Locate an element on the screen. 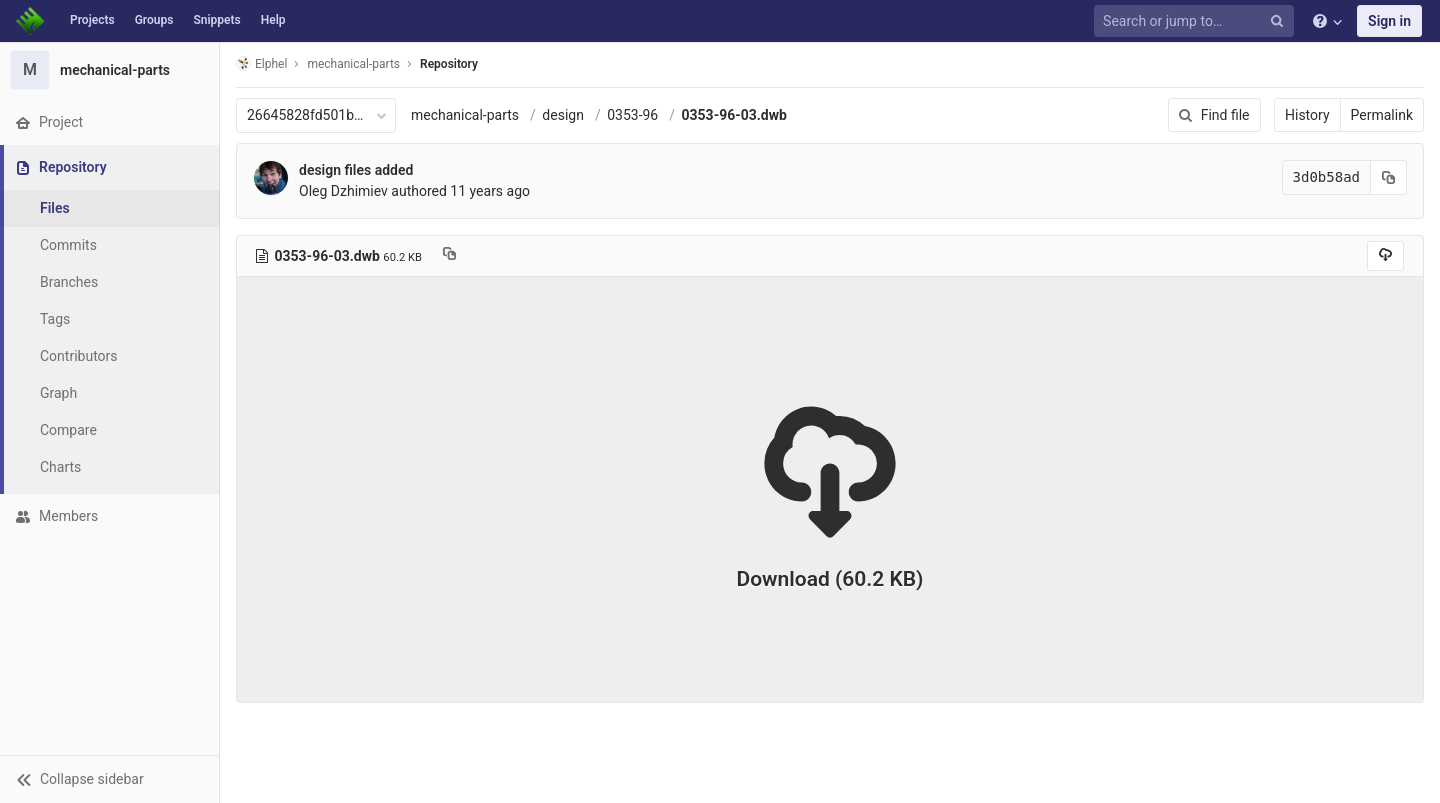 This screenshot has width=1440, height=803. design is located at coordinates (563, 115).